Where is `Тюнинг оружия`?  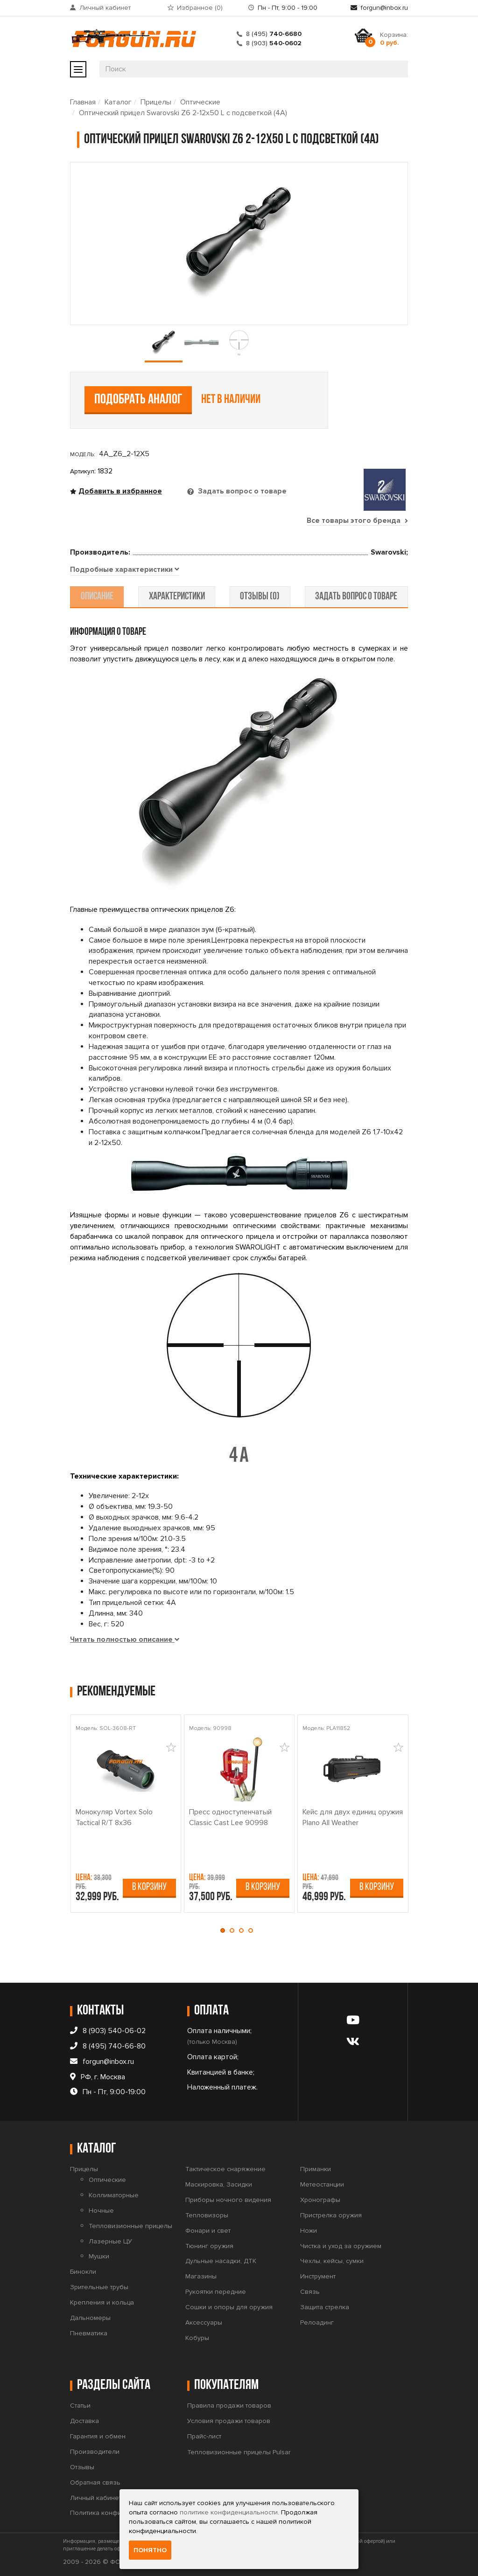 Тюнинг оружия is located at coordinates (209, 2246).